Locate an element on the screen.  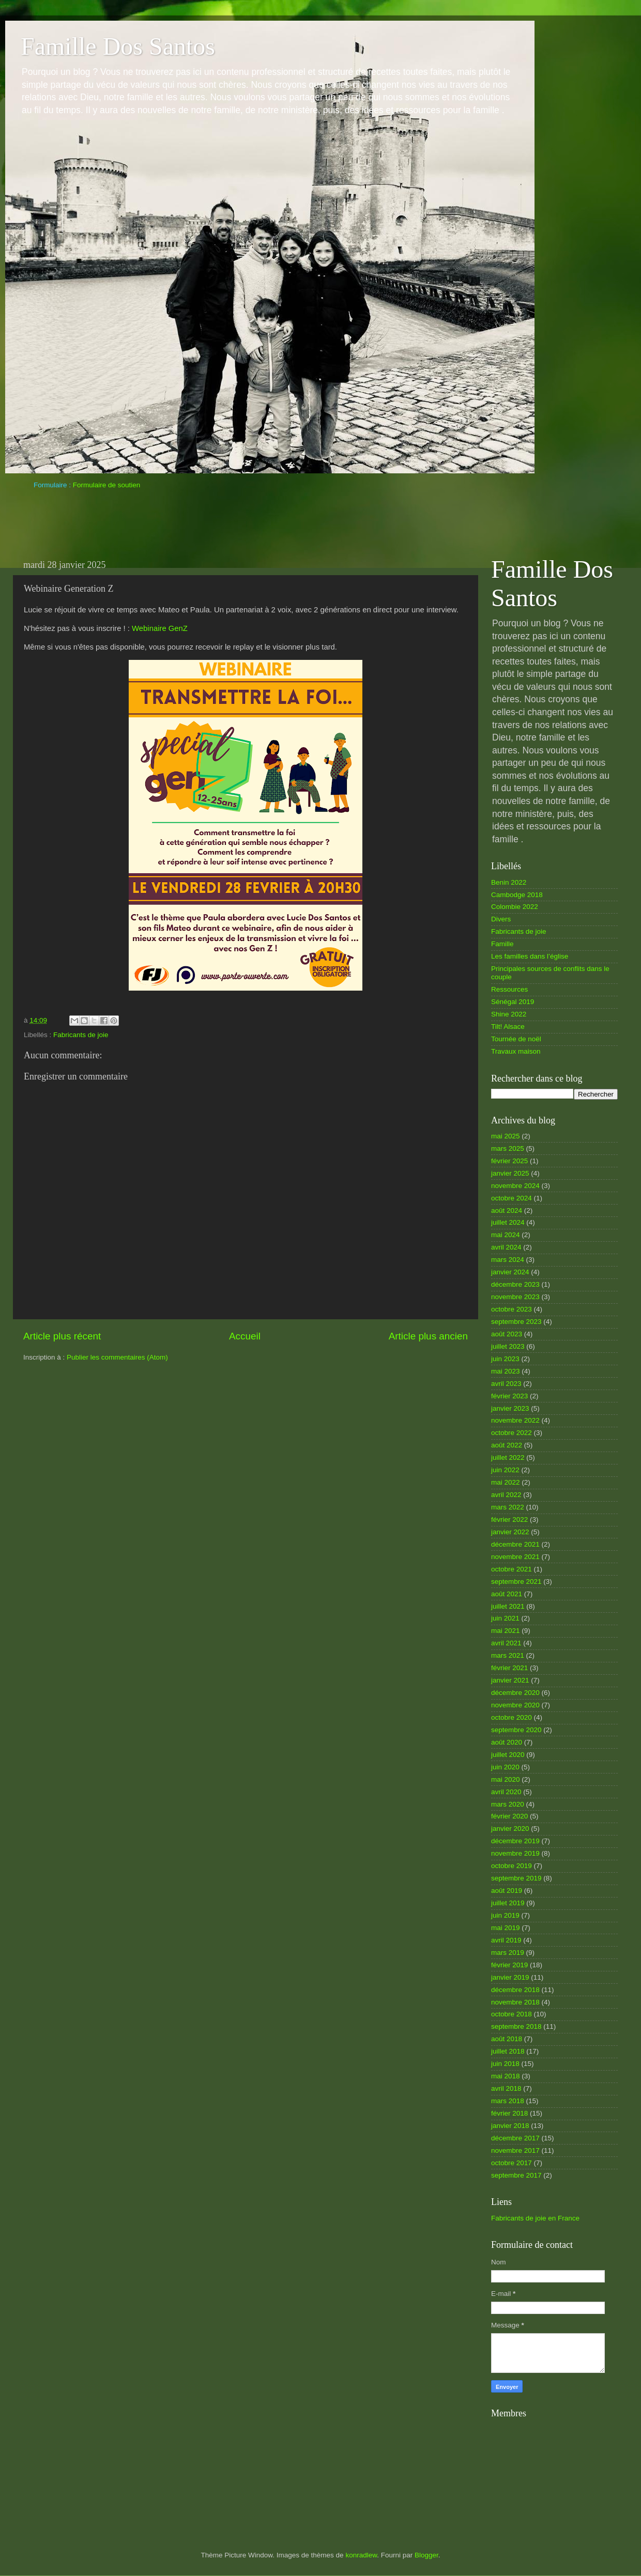
juin 2021 is located at coordinates (505, 1618).